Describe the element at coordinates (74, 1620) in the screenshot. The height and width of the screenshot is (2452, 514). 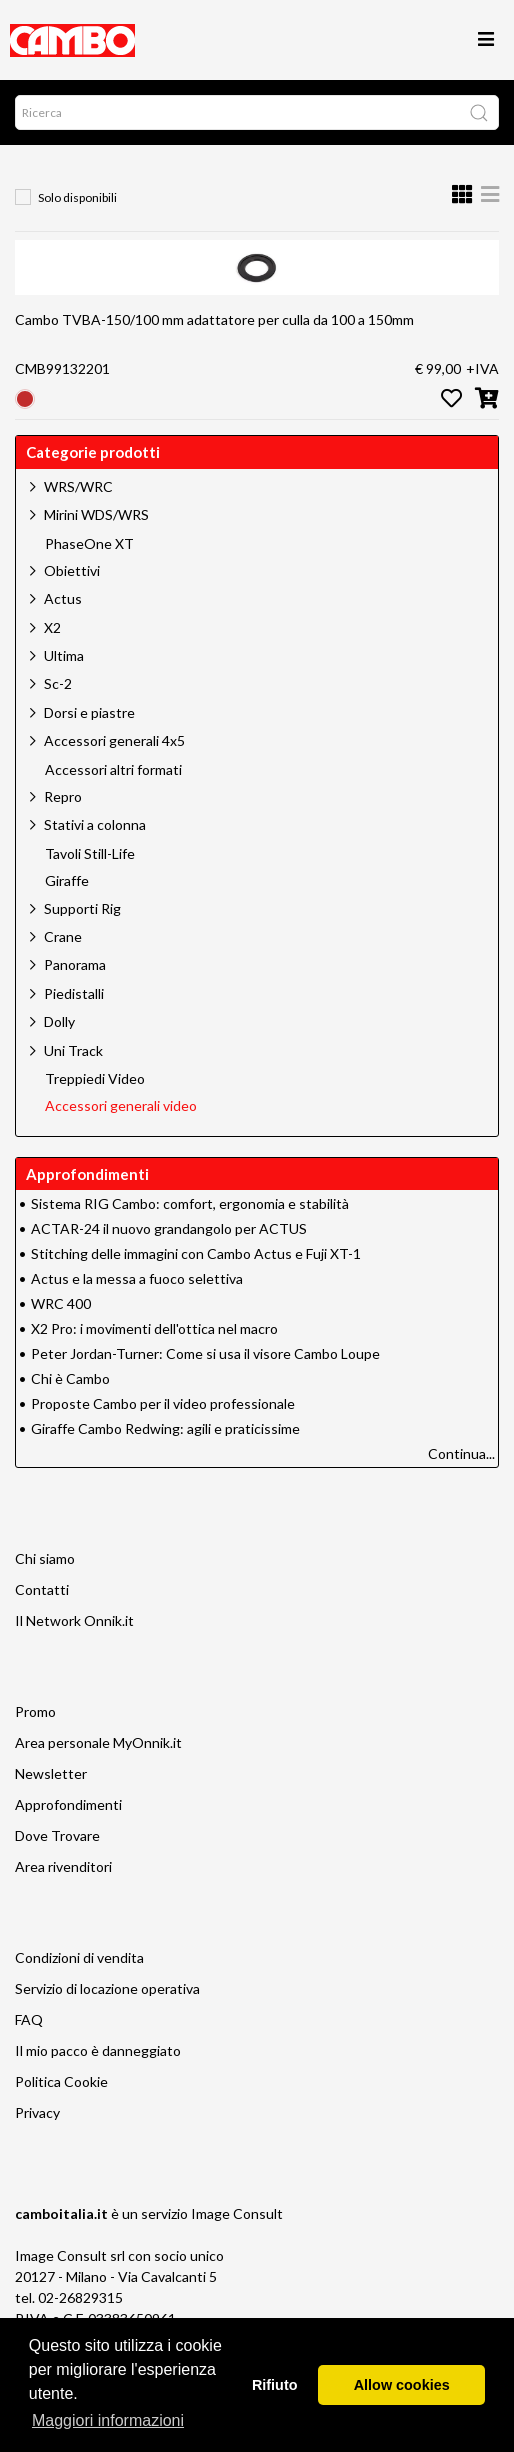
I see `Il Network Onnik.it` at that location.